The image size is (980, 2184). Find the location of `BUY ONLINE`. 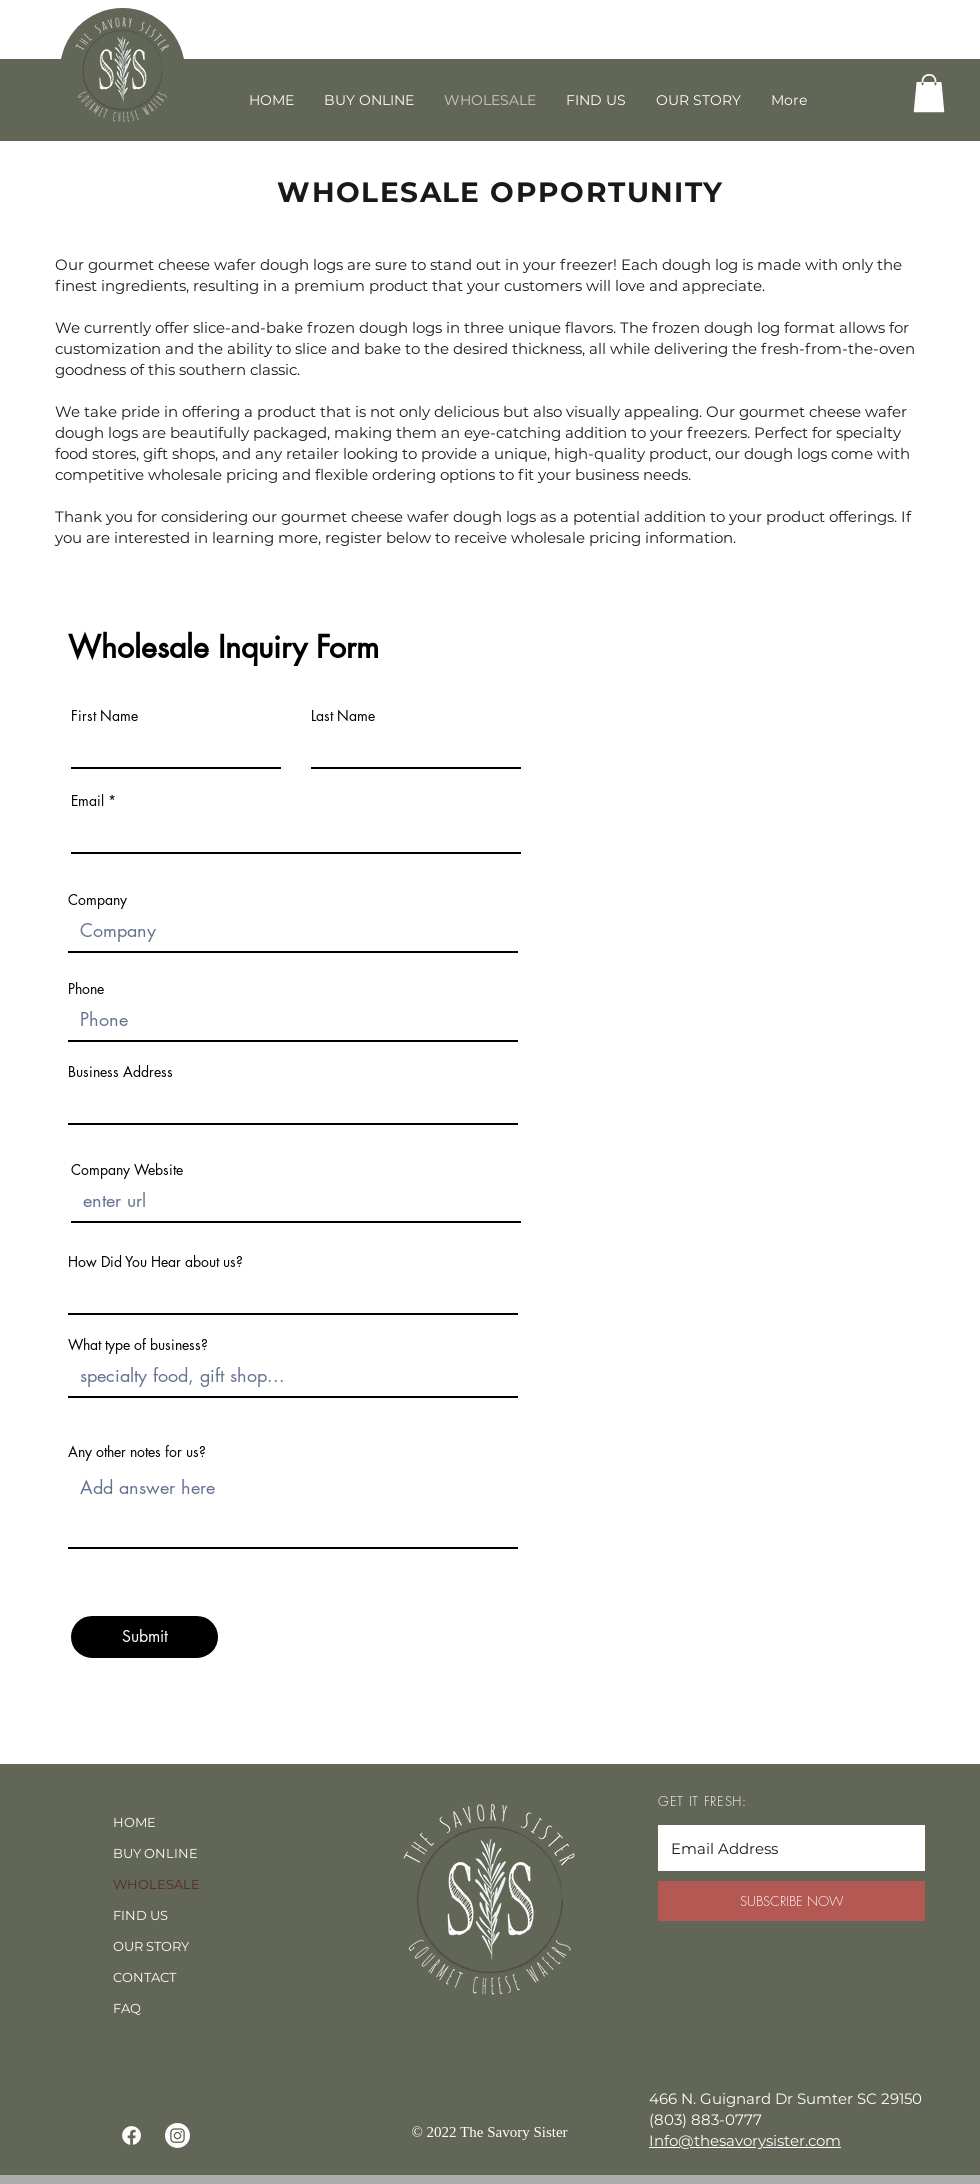

BUY ONLINE is located at coordinates (155, 1853).